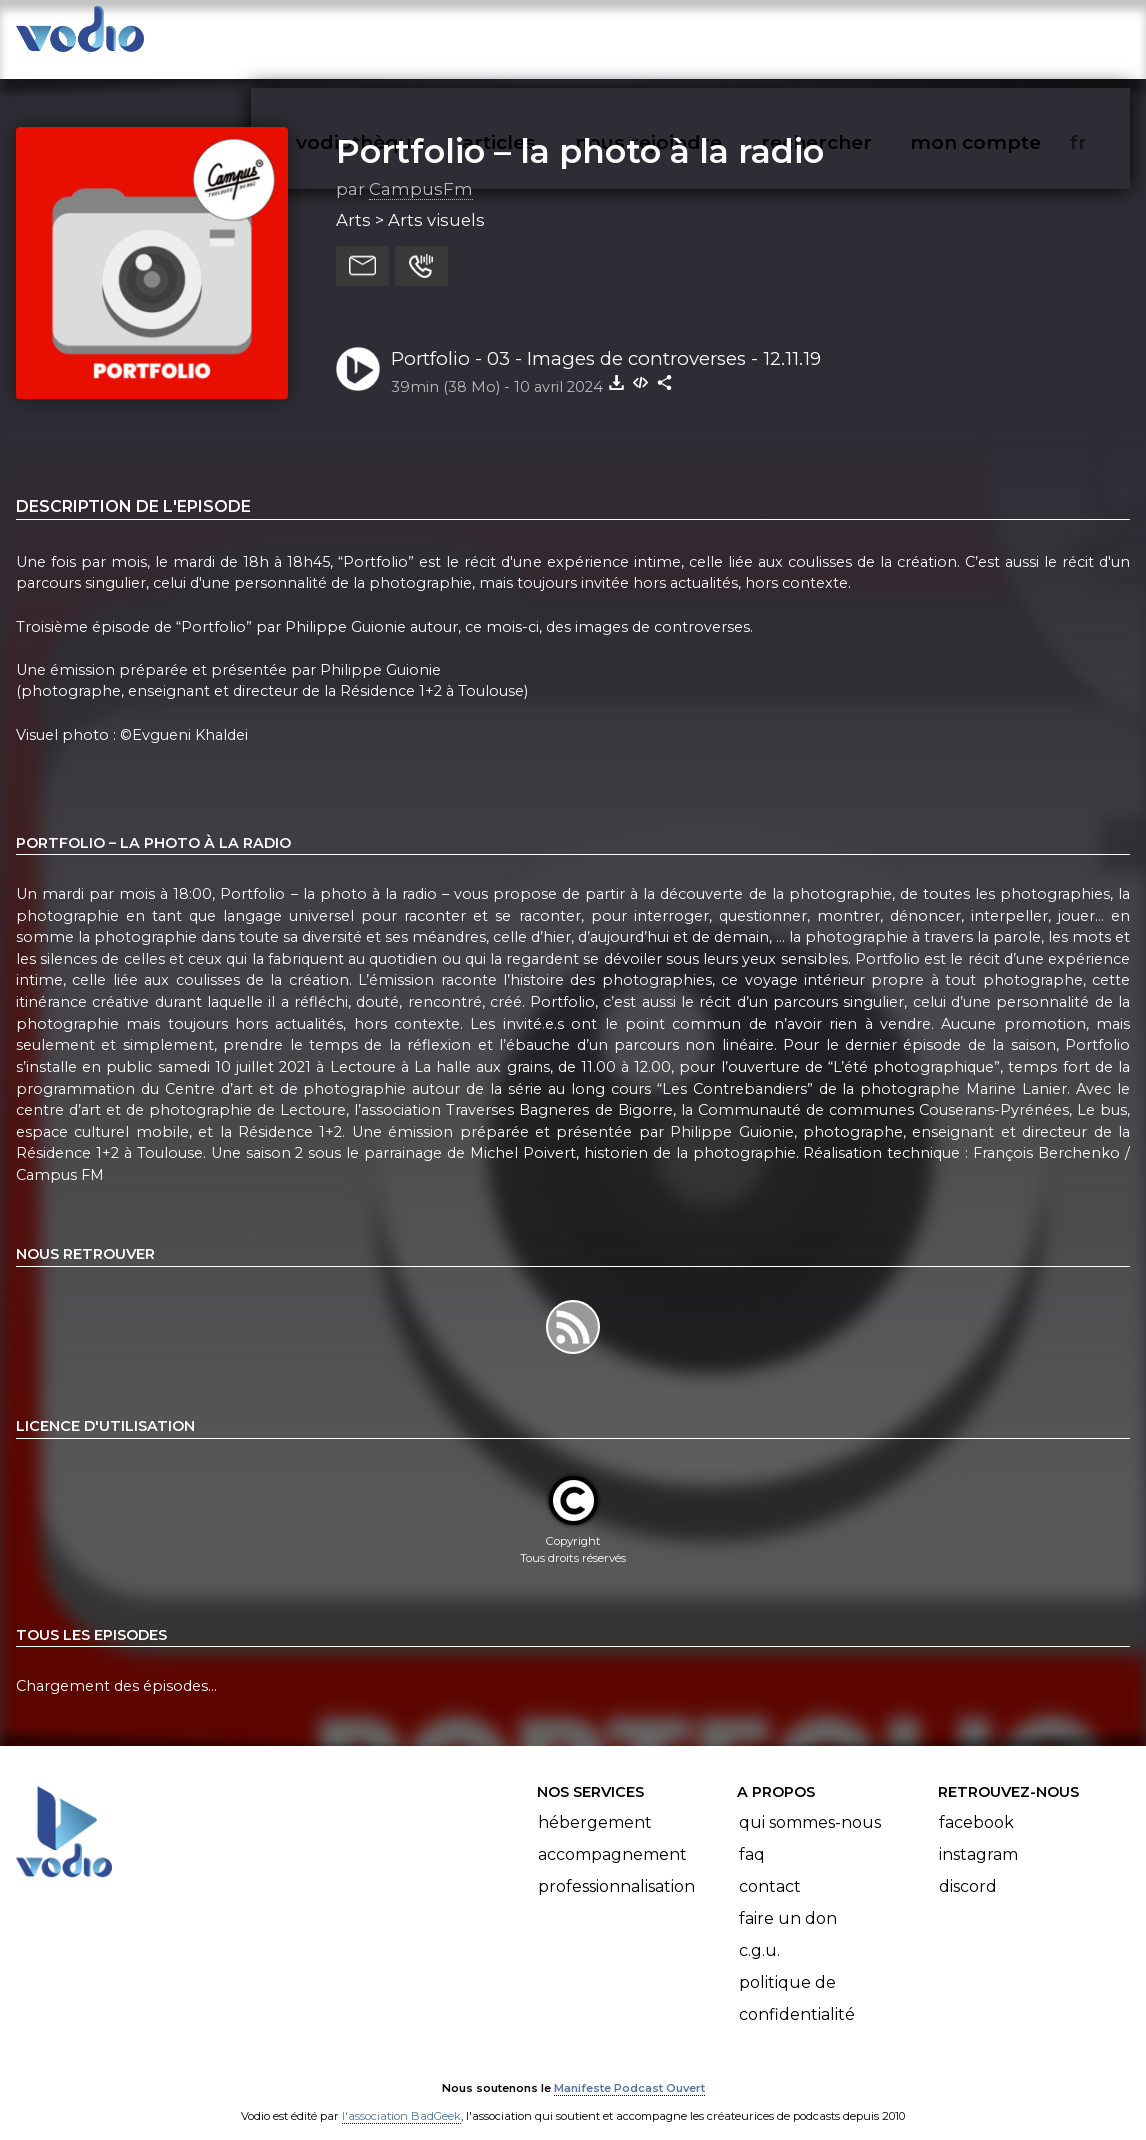  What do you see at coordinates (978, 1834) in the screenshot?
I see `Instagram` at bounding box center [978, 1834].